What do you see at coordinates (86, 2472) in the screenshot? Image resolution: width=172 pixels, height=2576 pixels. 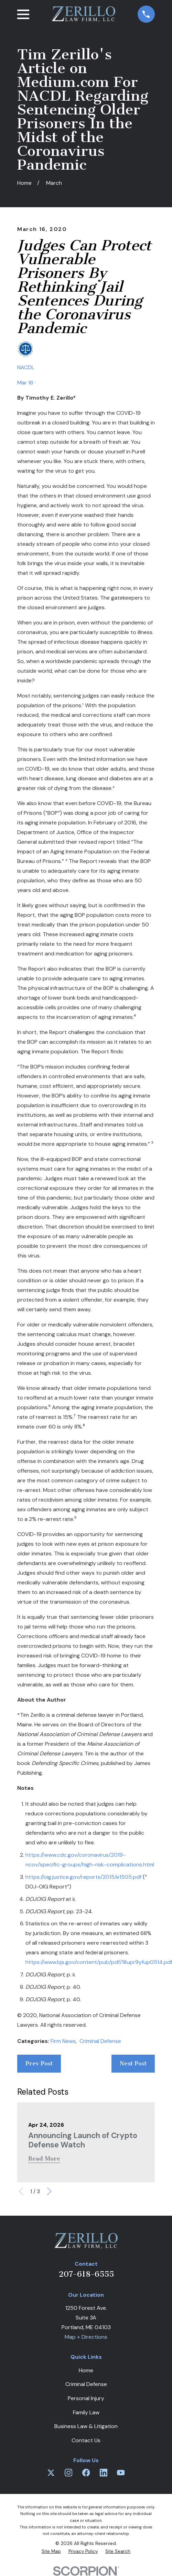 I see `[Facebook]` at bounding box center [86, 2472].